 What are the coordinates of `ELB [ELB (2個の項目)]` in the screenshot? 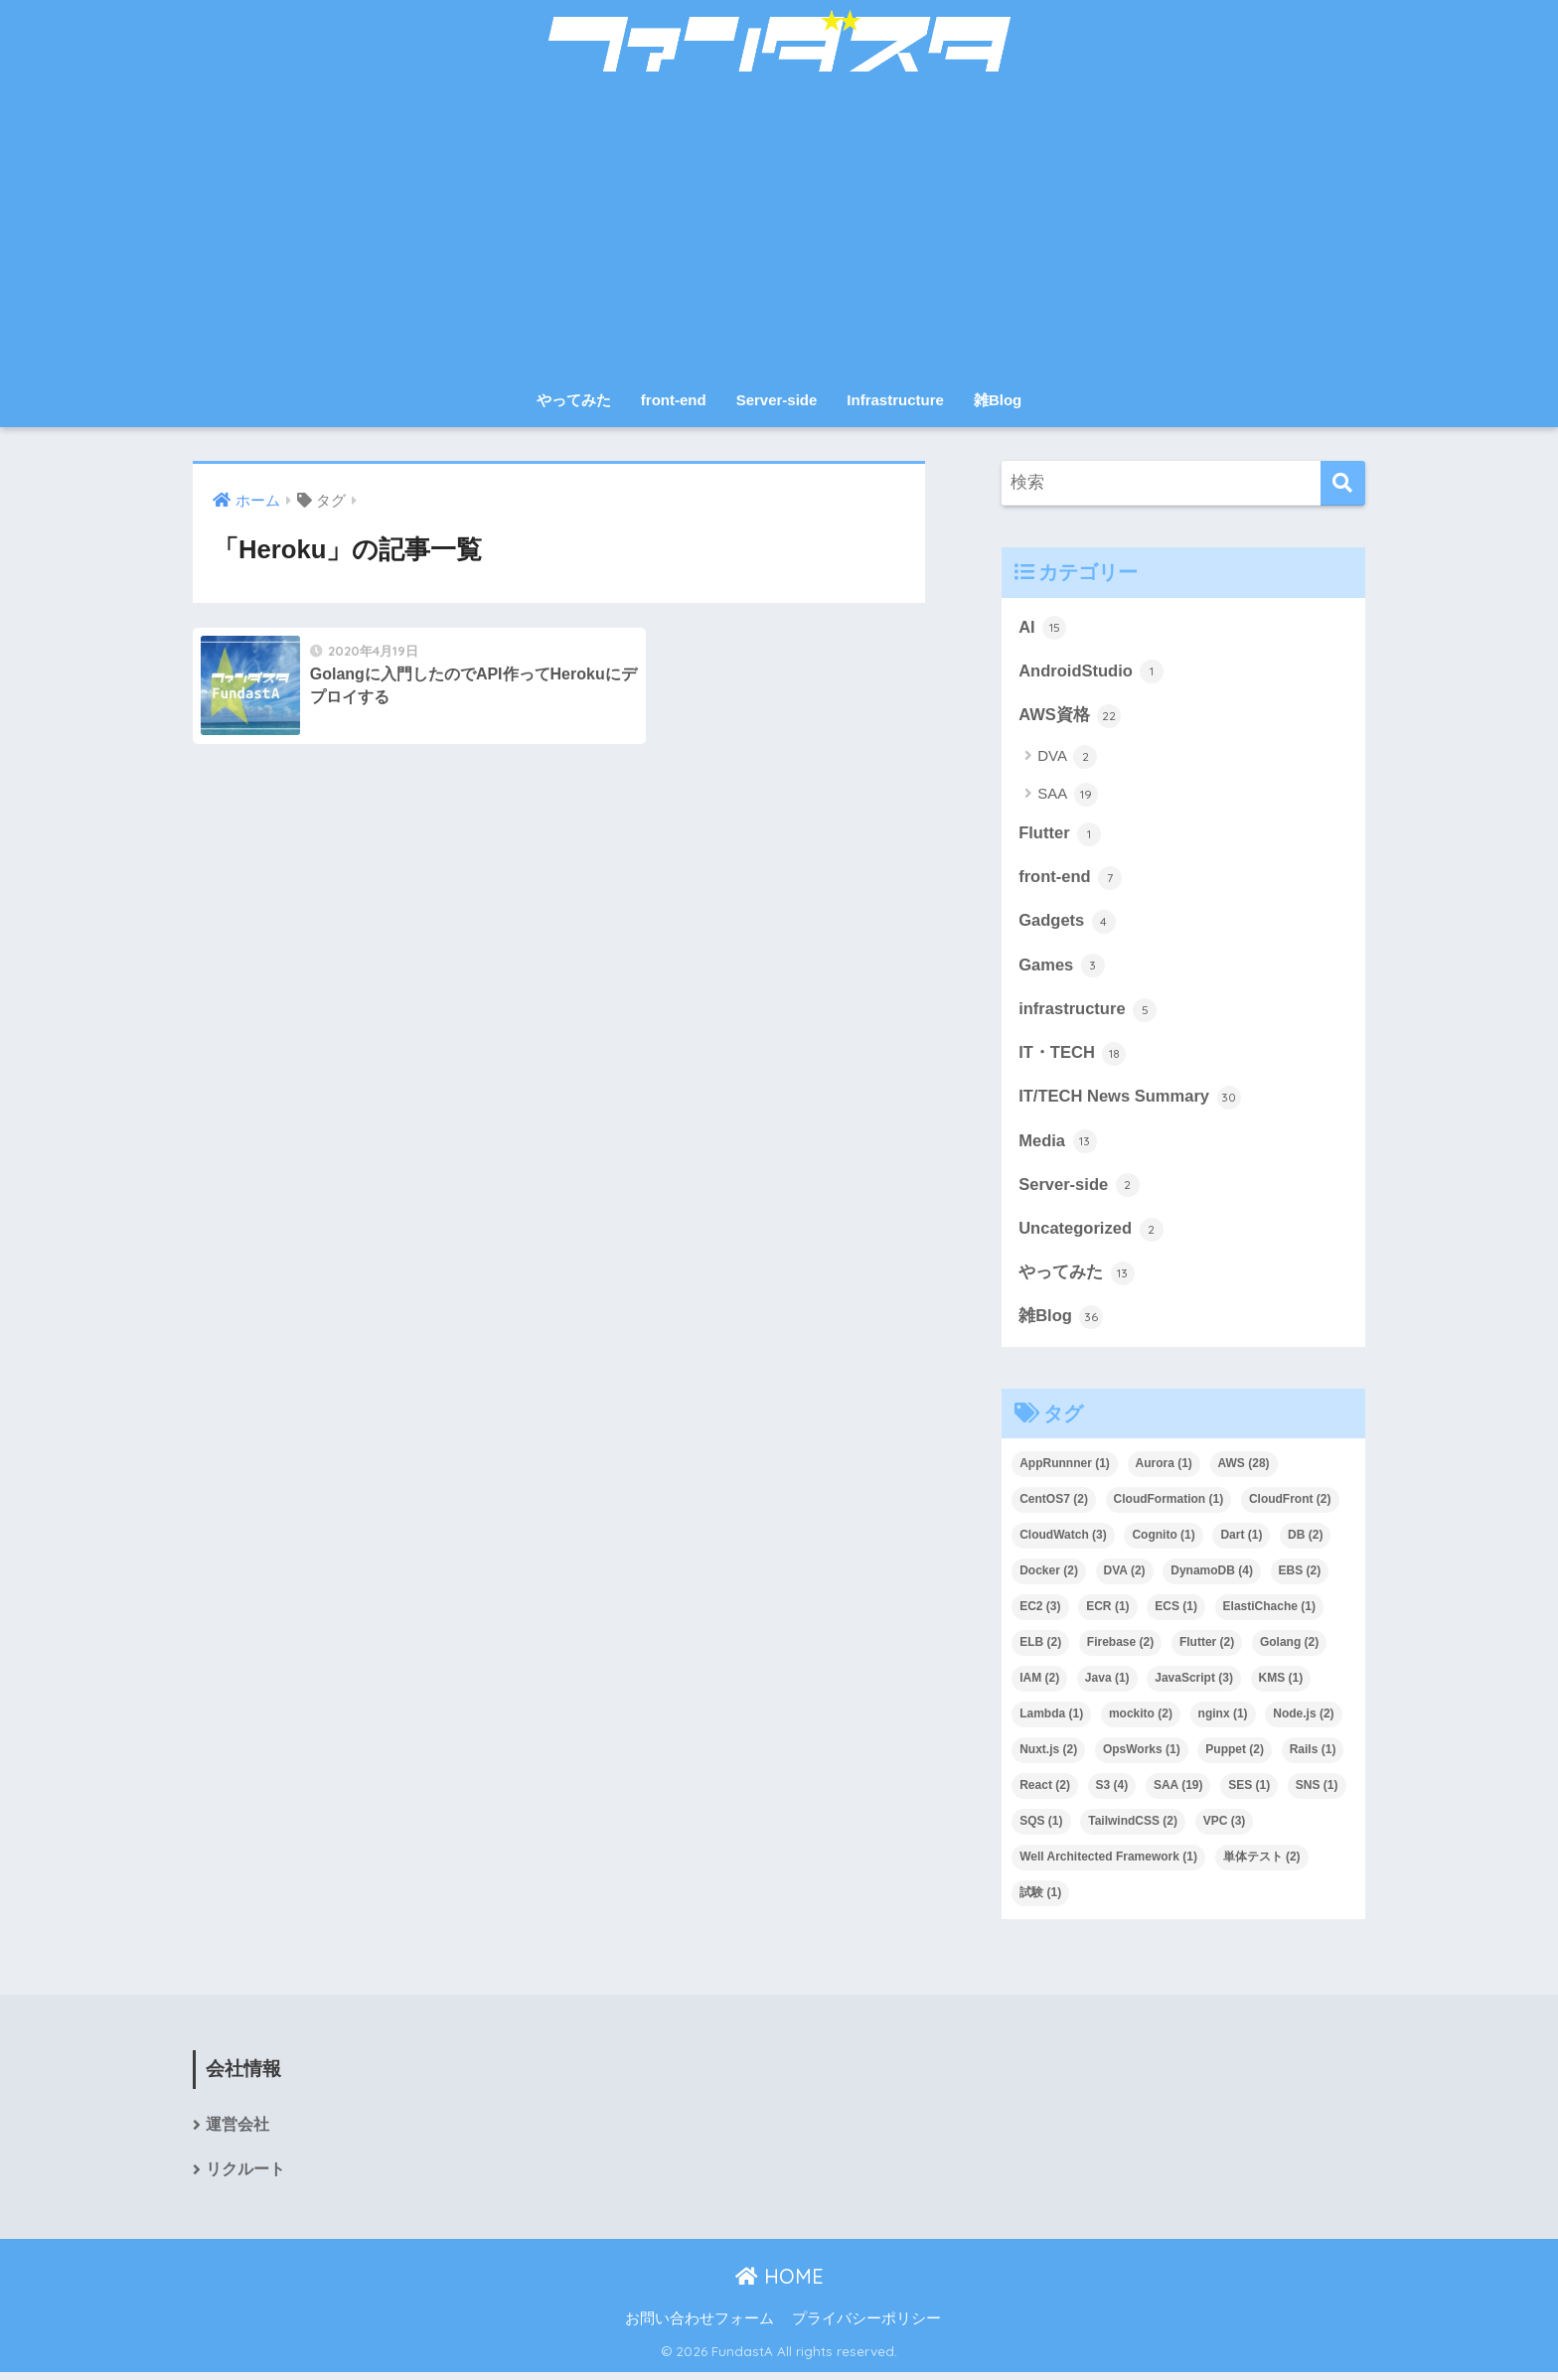 It's located at (1040, 1649).